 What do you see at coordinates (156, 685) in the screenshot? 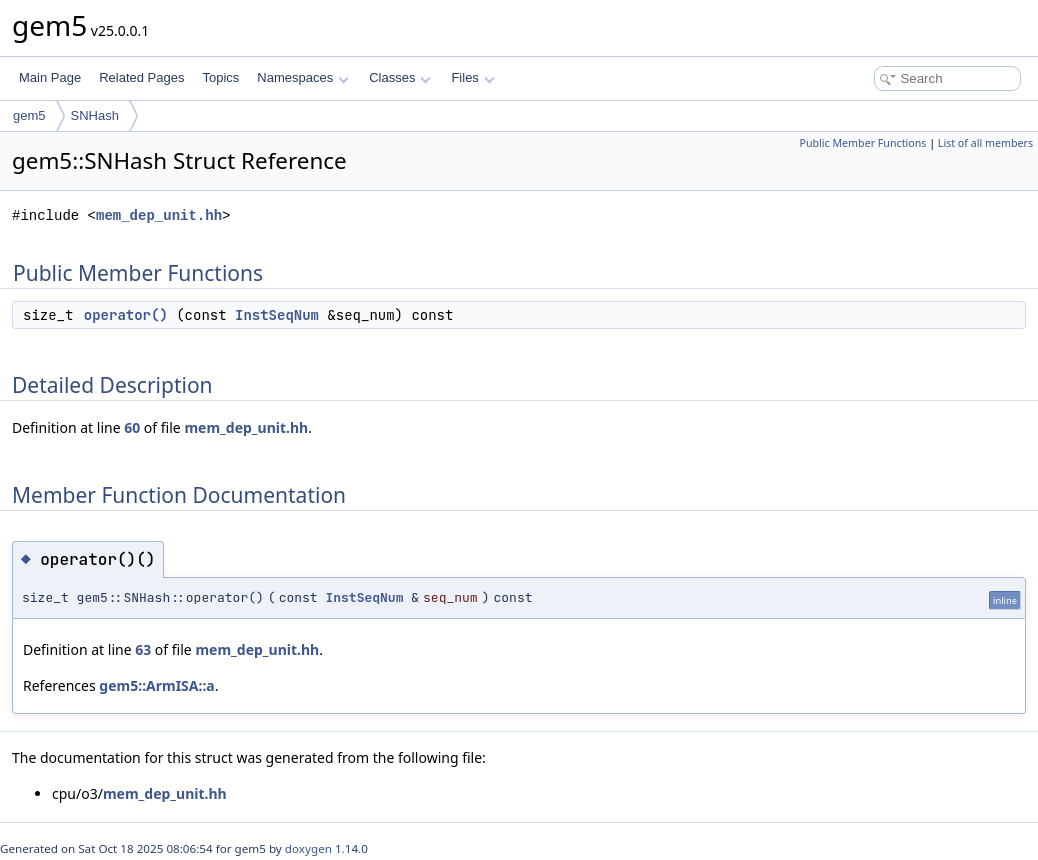
I see `gem5::ArmISA::a` at bounding box center [156, 685].